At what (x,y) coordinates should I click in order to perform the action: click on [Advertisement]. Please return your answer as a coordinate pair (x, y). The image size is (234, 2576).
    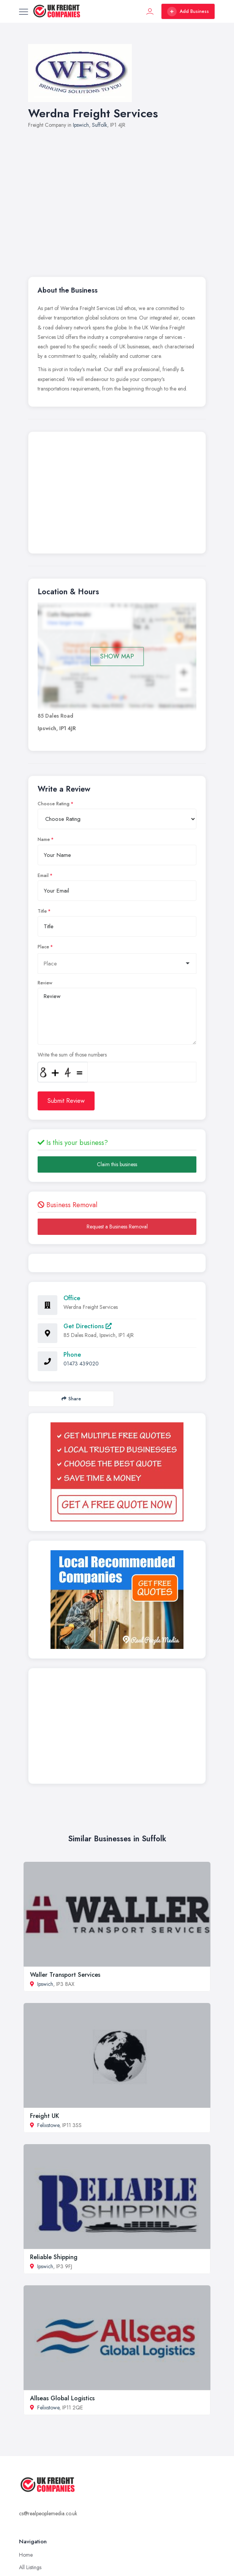
    Looking at the image, I should click on (117, 494).